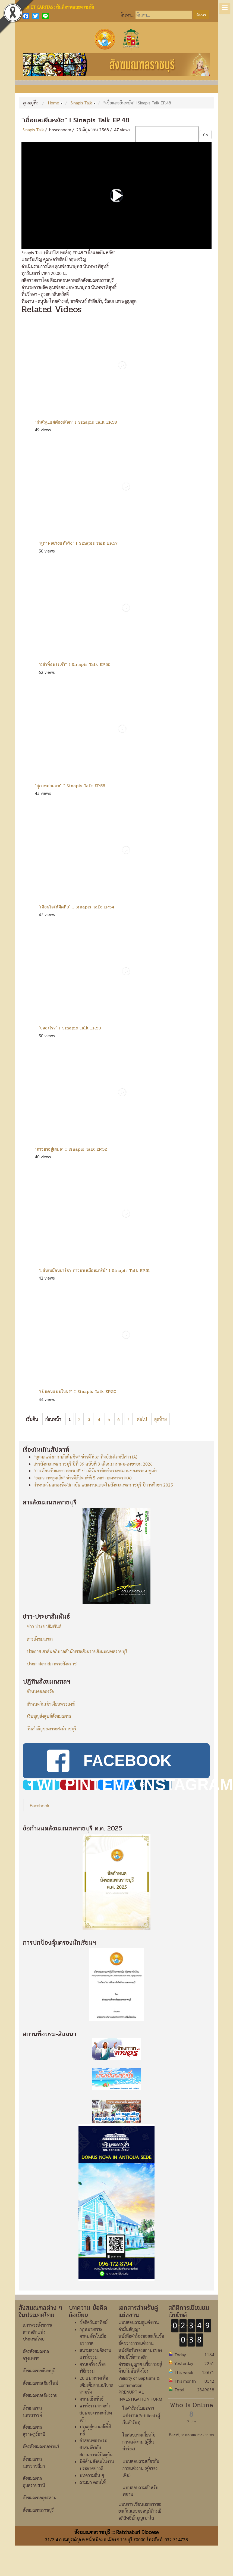 This screenshot has height=2576, width=233. Describe the element at coordinates (39, 1835) in the screenshot. I see `Facebook` at that location.